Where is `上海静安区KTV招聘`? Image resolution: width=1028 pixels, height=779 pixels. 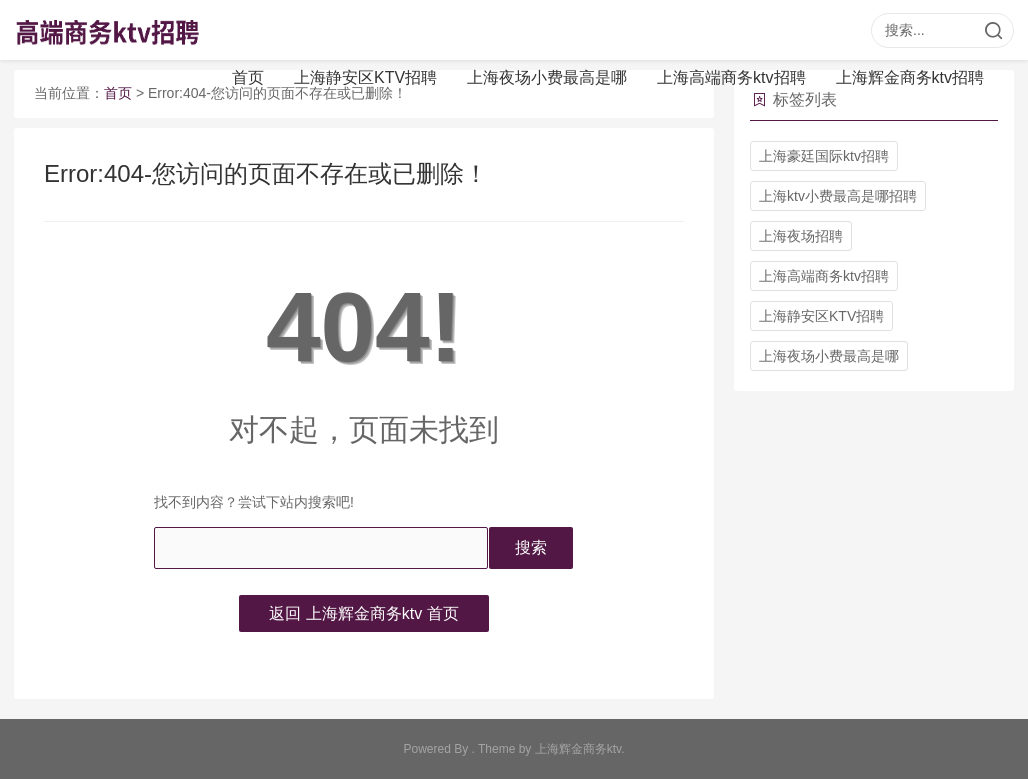 上海静安区KTV招聘 is located at coordinates (365, 77).